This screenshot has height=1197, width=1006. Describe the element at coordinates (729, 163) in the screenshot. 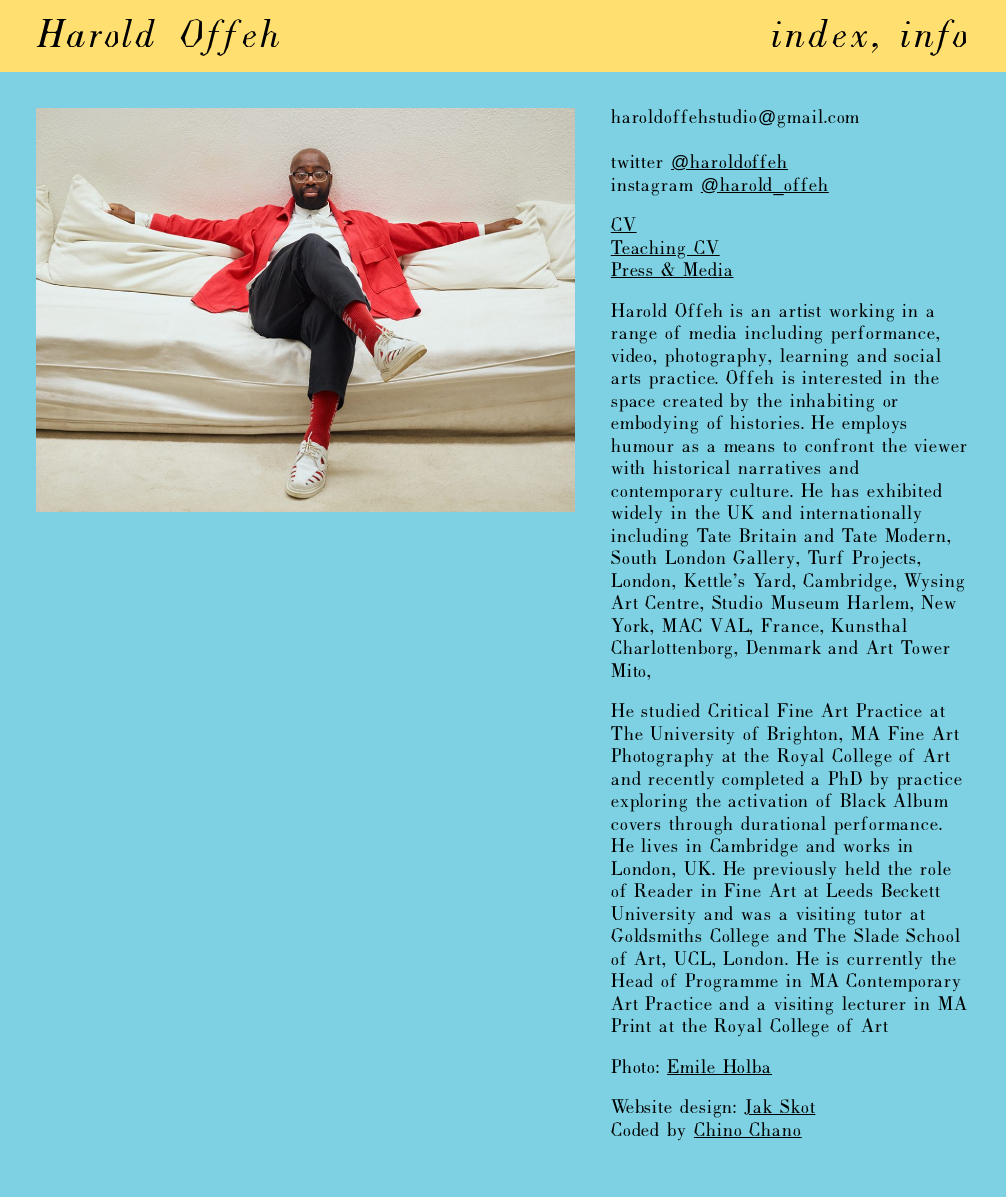

I see `@haroldoffeh` at that location.